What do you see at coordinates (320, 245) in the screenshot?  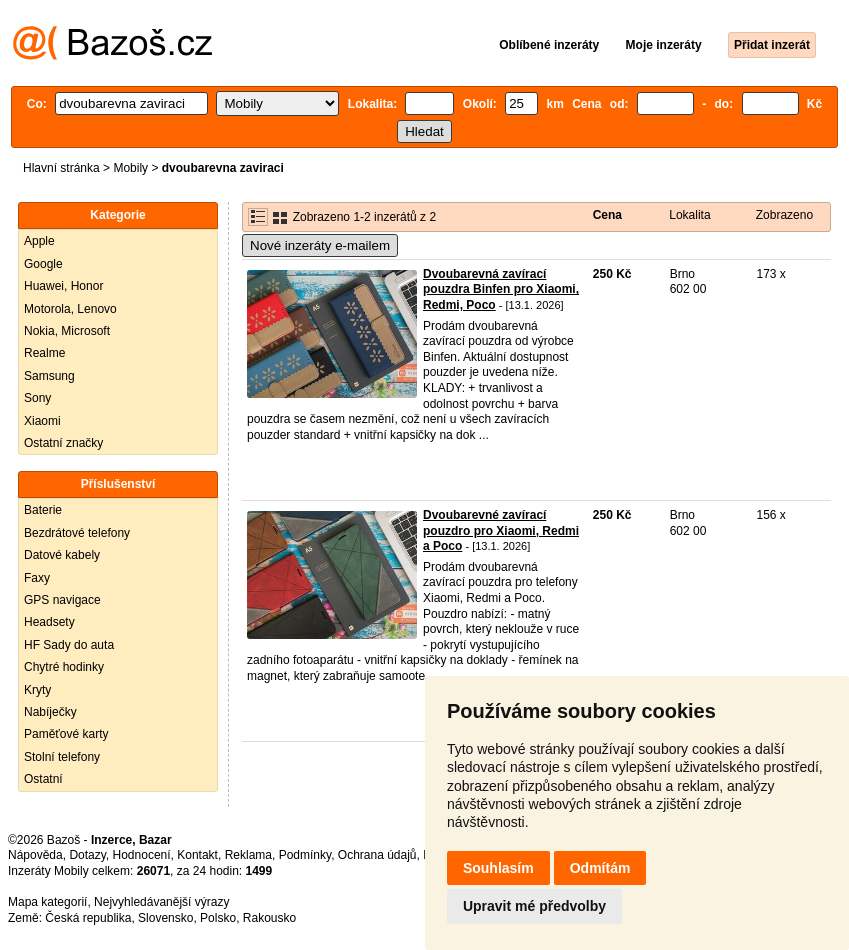 I see `Nové inzeráty e-mailem` at bounding box center [320, 245].